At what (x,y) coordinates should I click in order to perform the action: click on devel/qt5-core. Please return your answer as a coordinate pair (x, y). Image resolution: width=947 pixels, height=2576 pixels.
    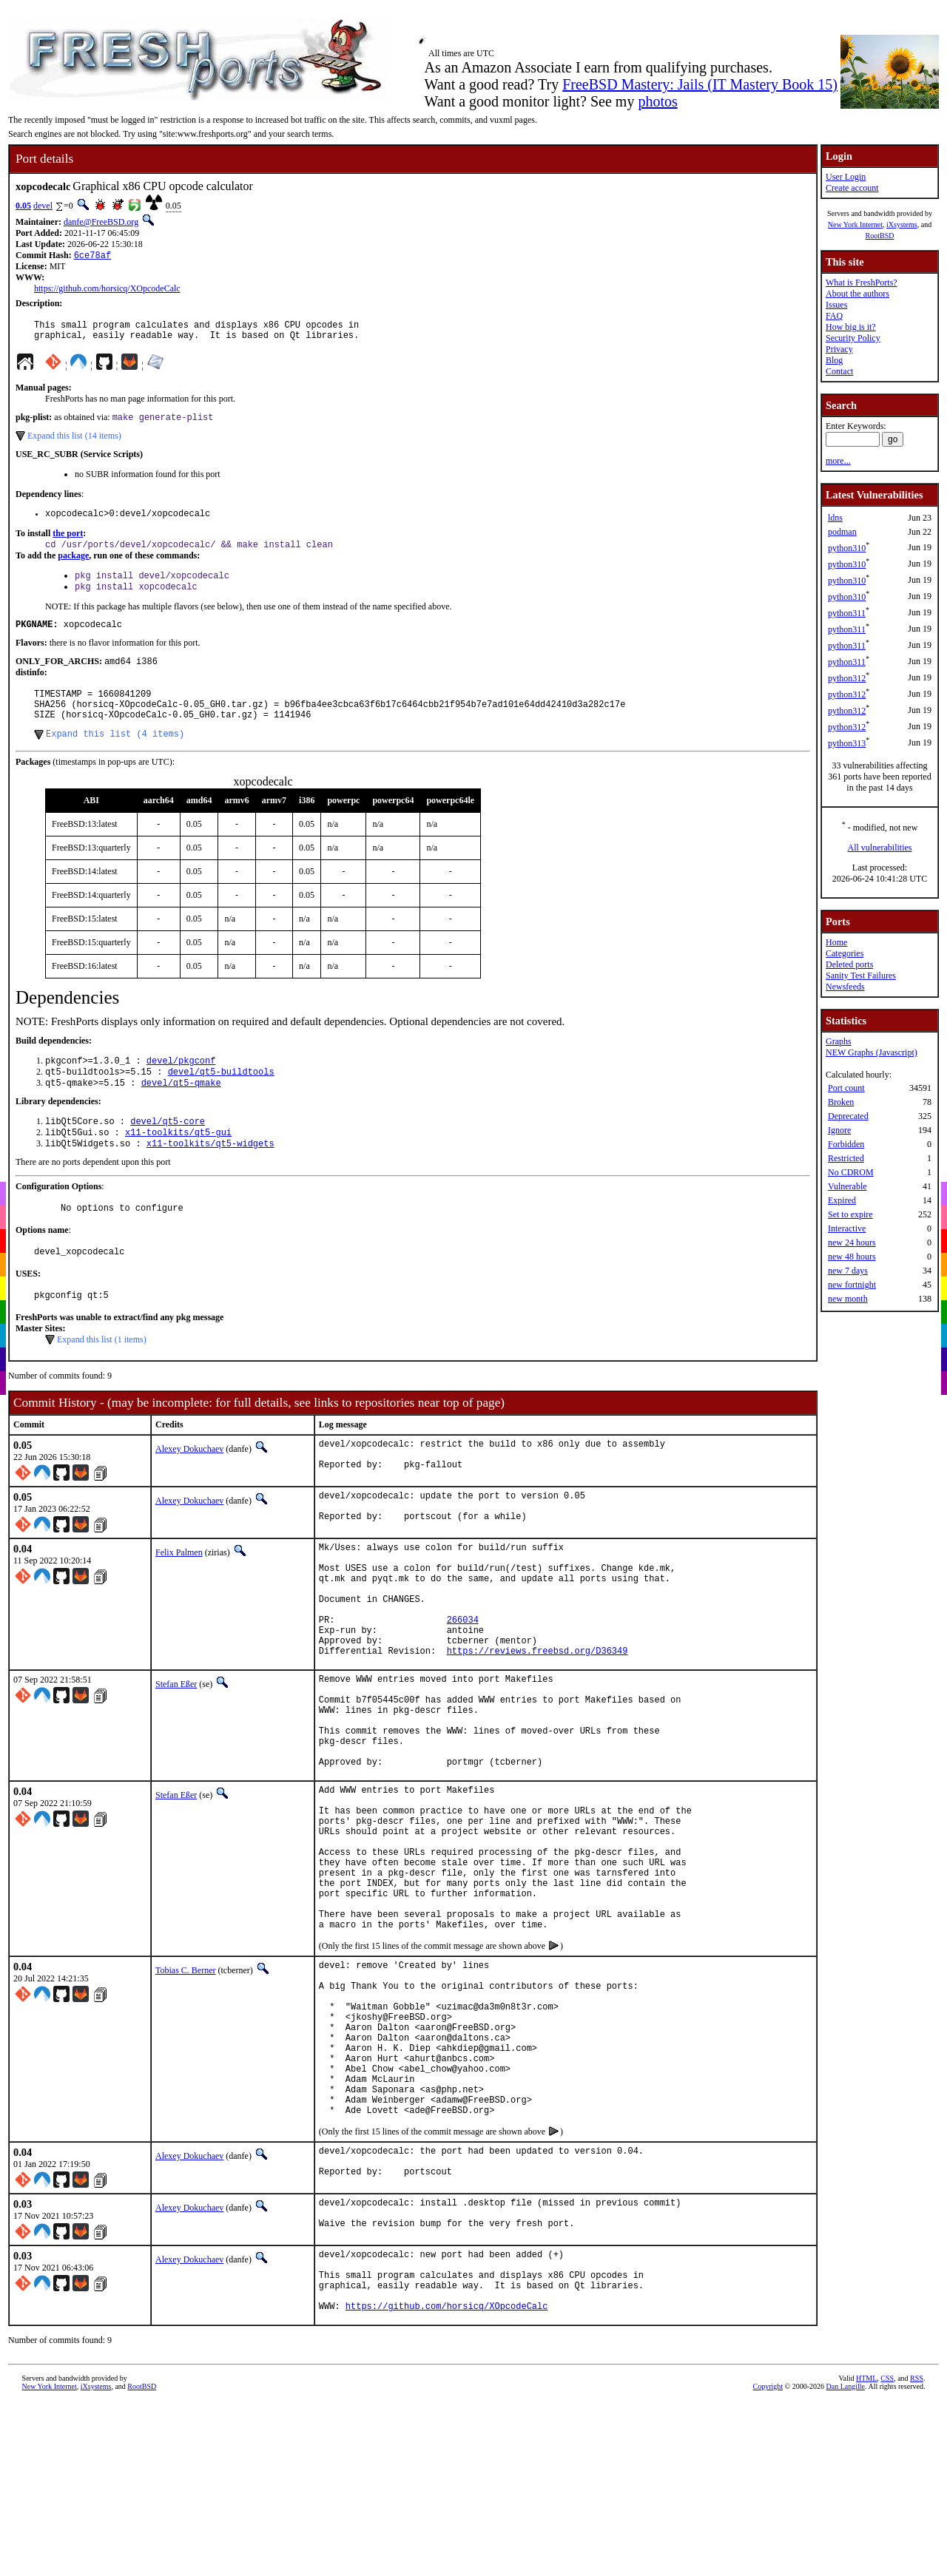
    Looking at the image, I should click on (167, 1153).